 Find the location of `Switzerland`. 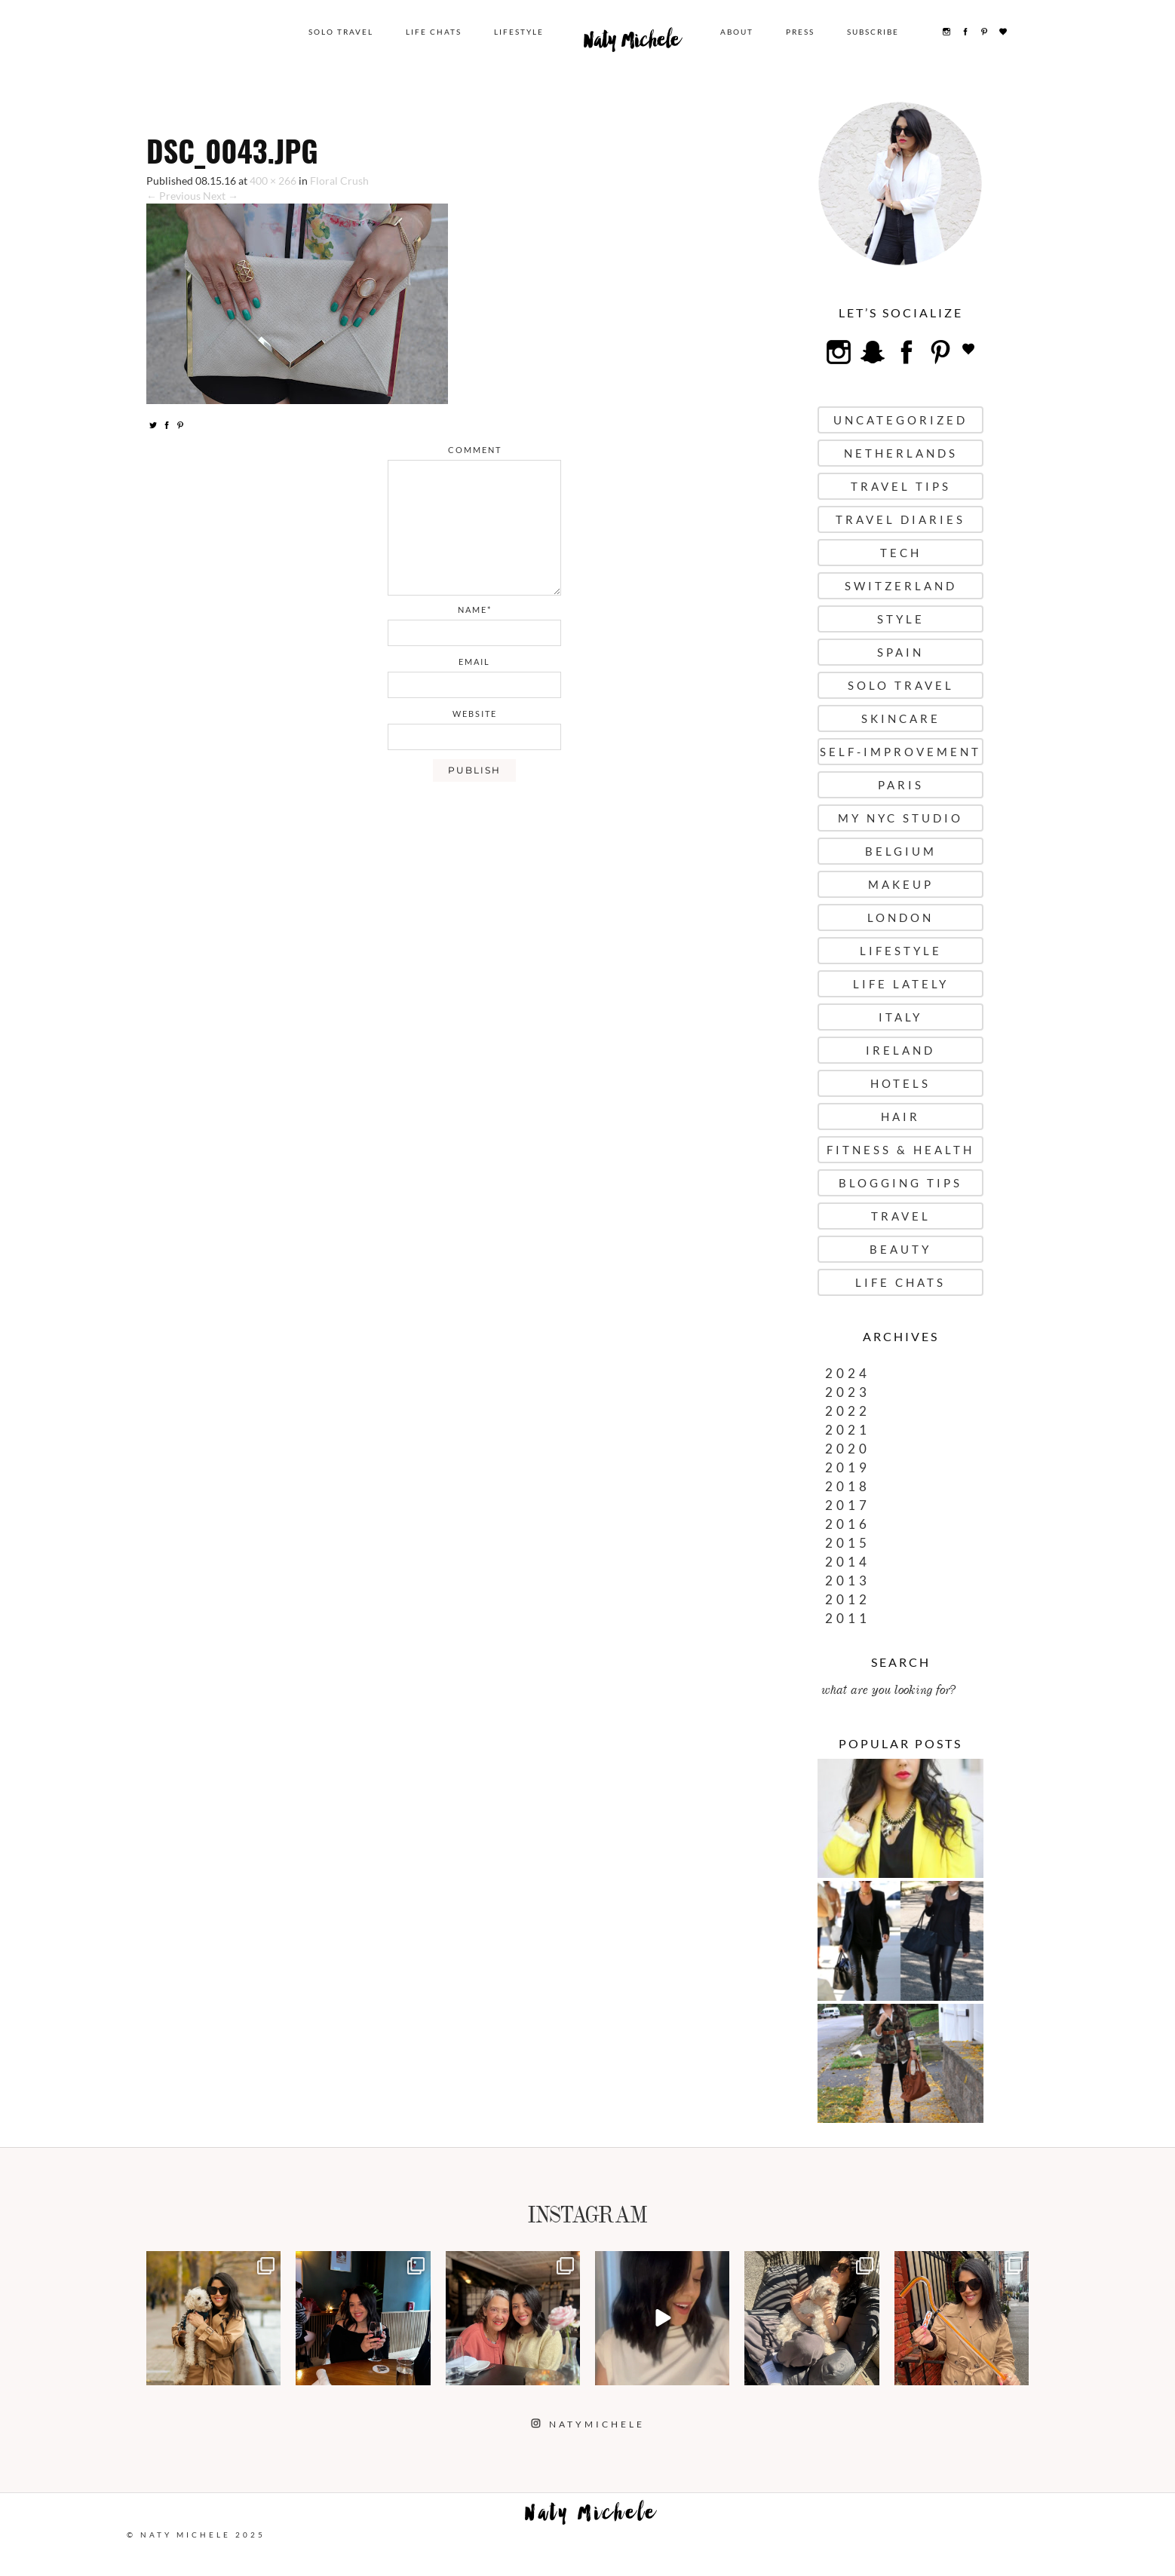

Switzerland is located at coordinates (901, 586).